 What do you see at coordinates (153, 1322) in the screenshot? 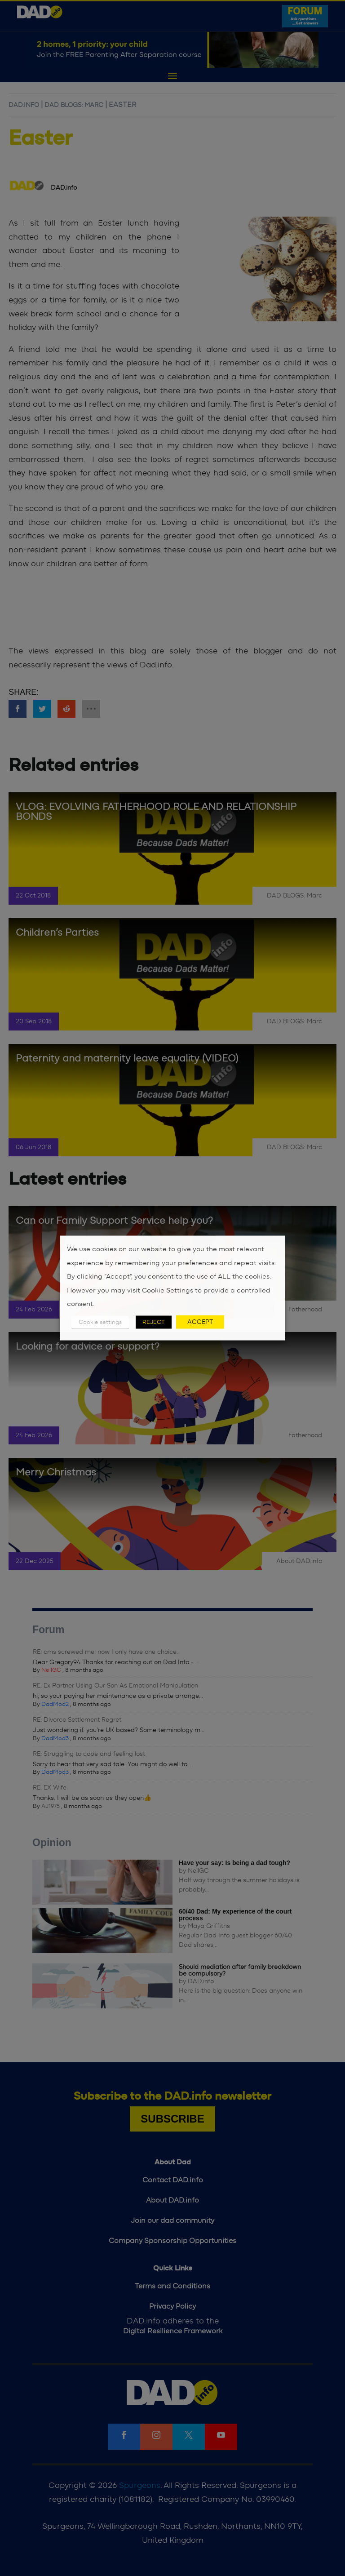
I see `REJECT [button]` at bounding box center [153, 1322].